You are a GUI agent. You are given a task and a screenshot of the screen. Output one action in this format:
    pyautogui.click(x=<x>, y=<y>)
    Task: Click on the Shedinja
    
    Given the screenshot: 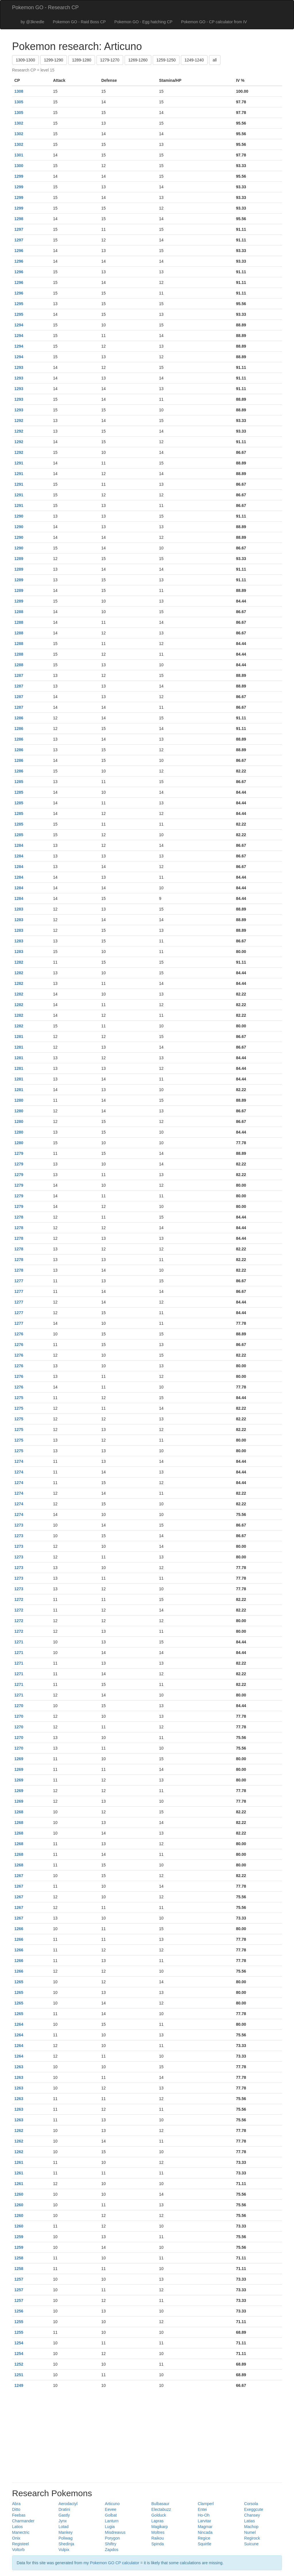 What is the action you would take?
    pyautogui.click(x=66, y=2544)
    